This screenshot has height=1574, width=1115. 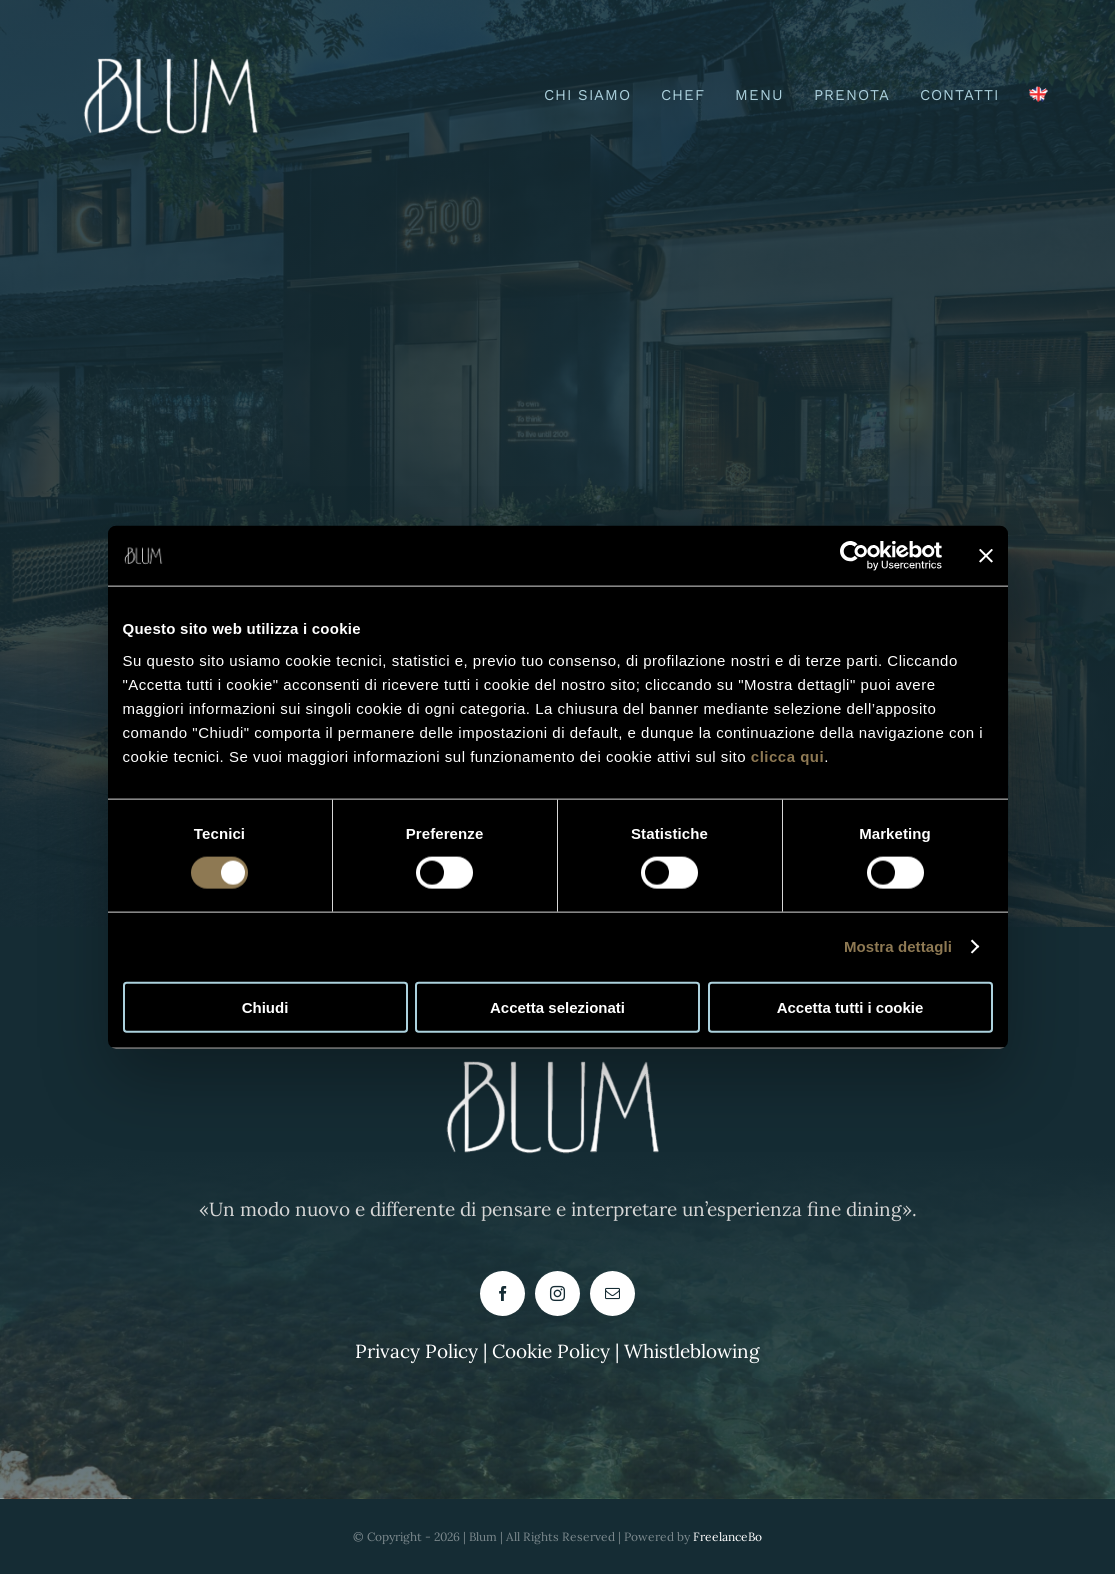 I want to click on [instagram], so click(x=557, y=1293).